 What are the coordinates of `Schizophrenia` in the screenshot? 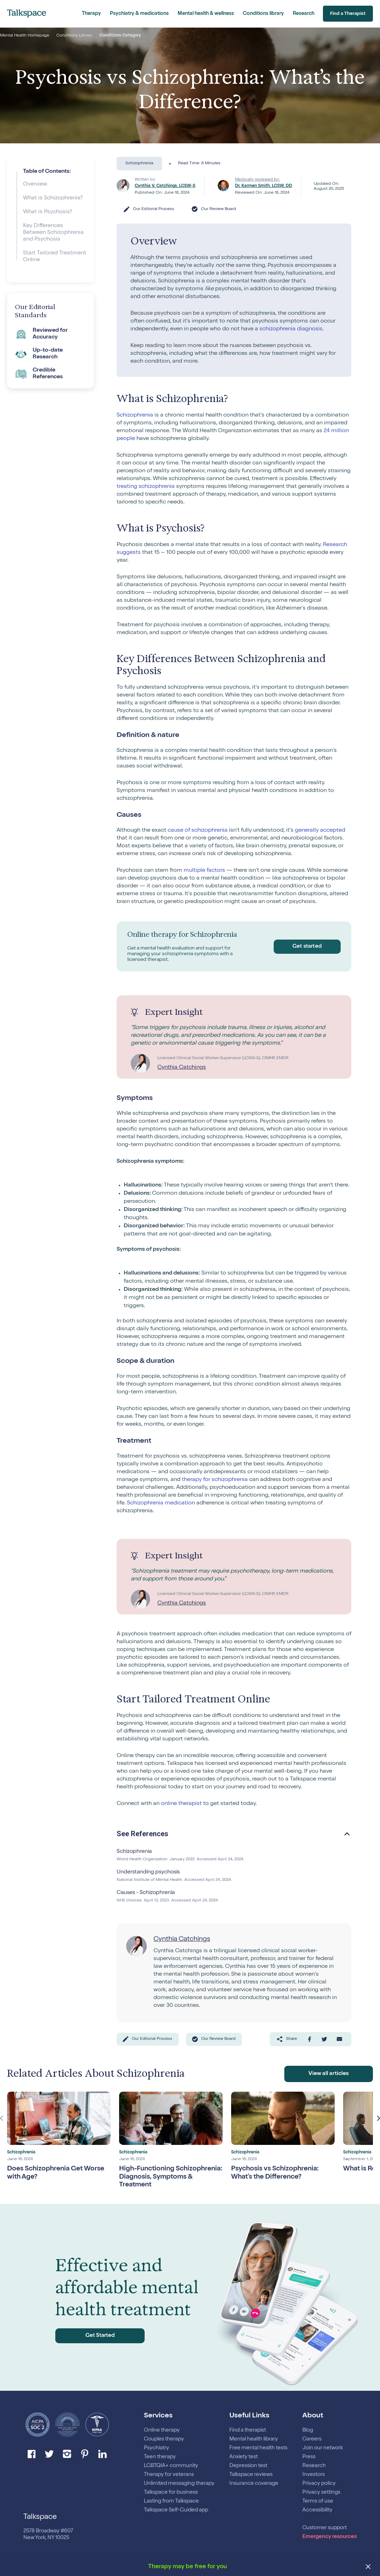 It's located at (135, 1852).